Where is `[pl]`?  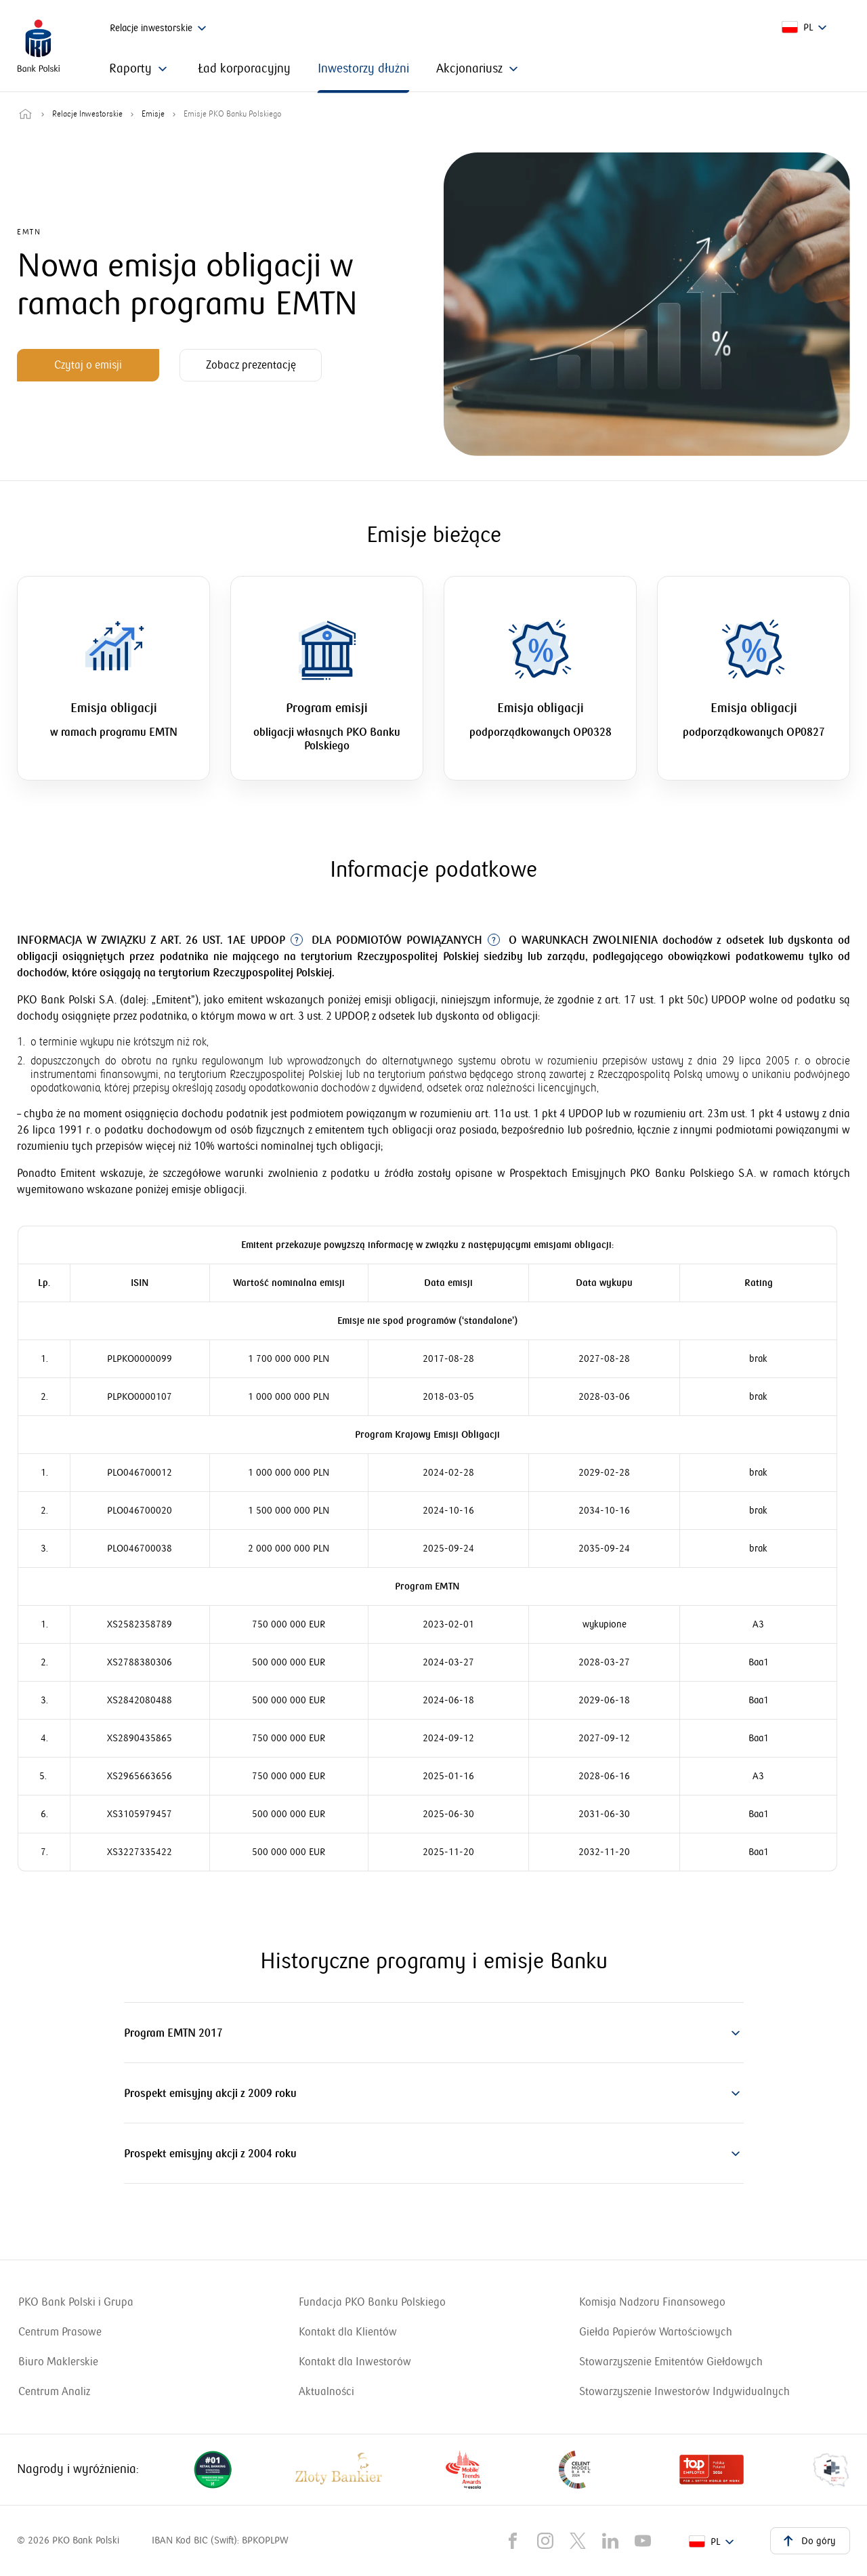
[pl] is located at coordinates (806, 28).